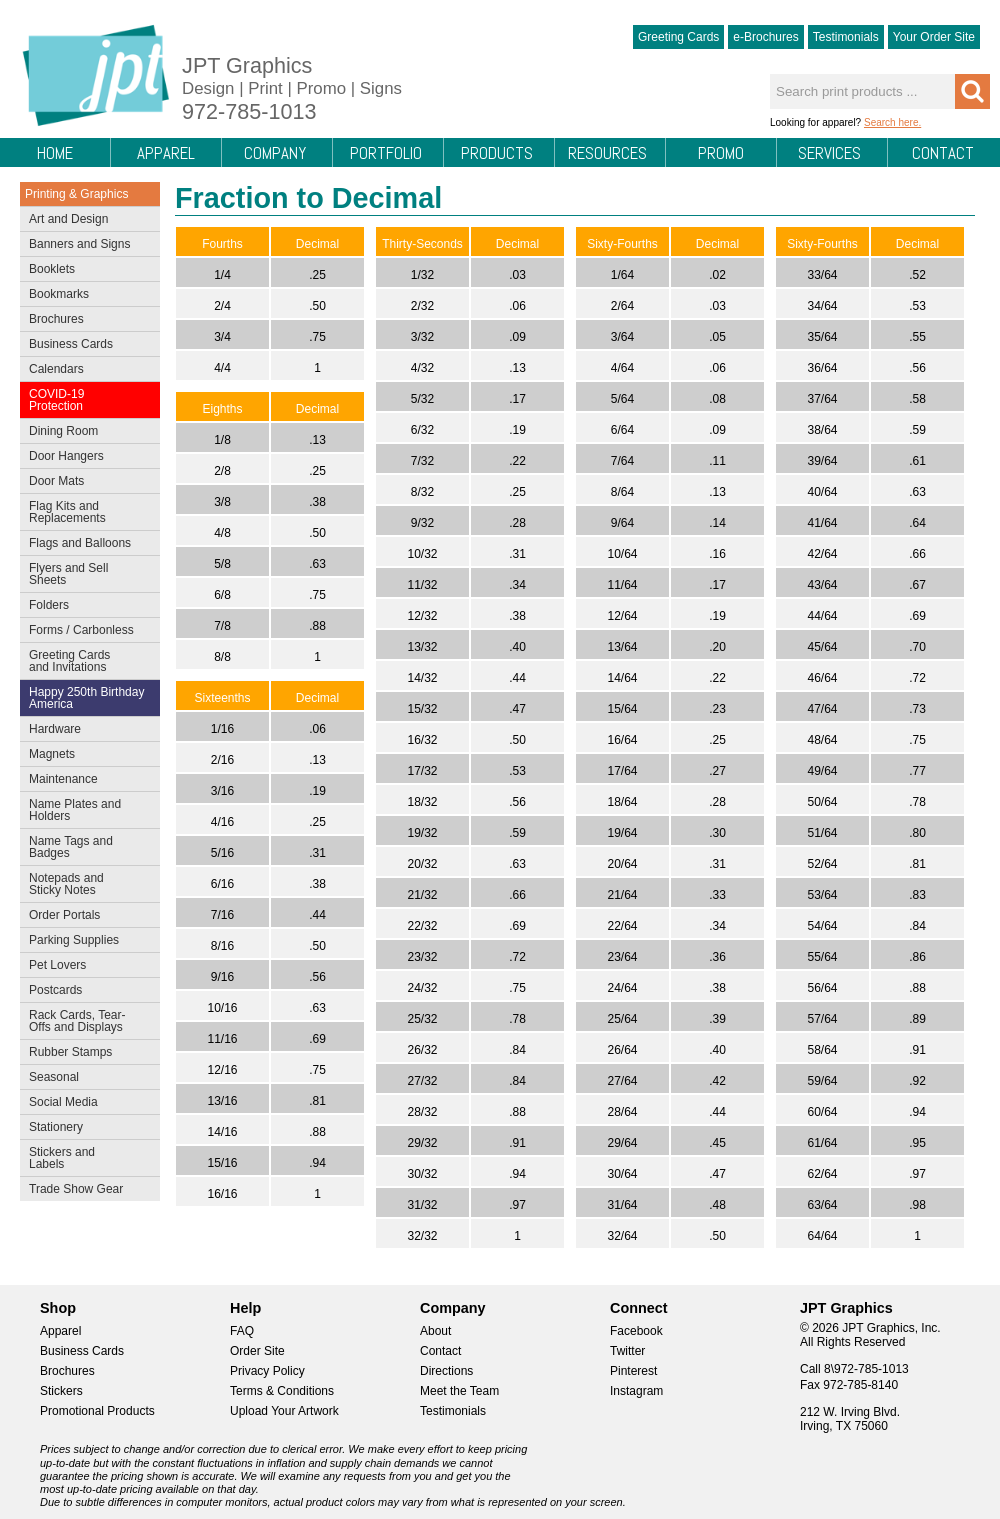  Describe the element at coordinates (85, 321) in the screenshot. I see `Brochures` at that location.